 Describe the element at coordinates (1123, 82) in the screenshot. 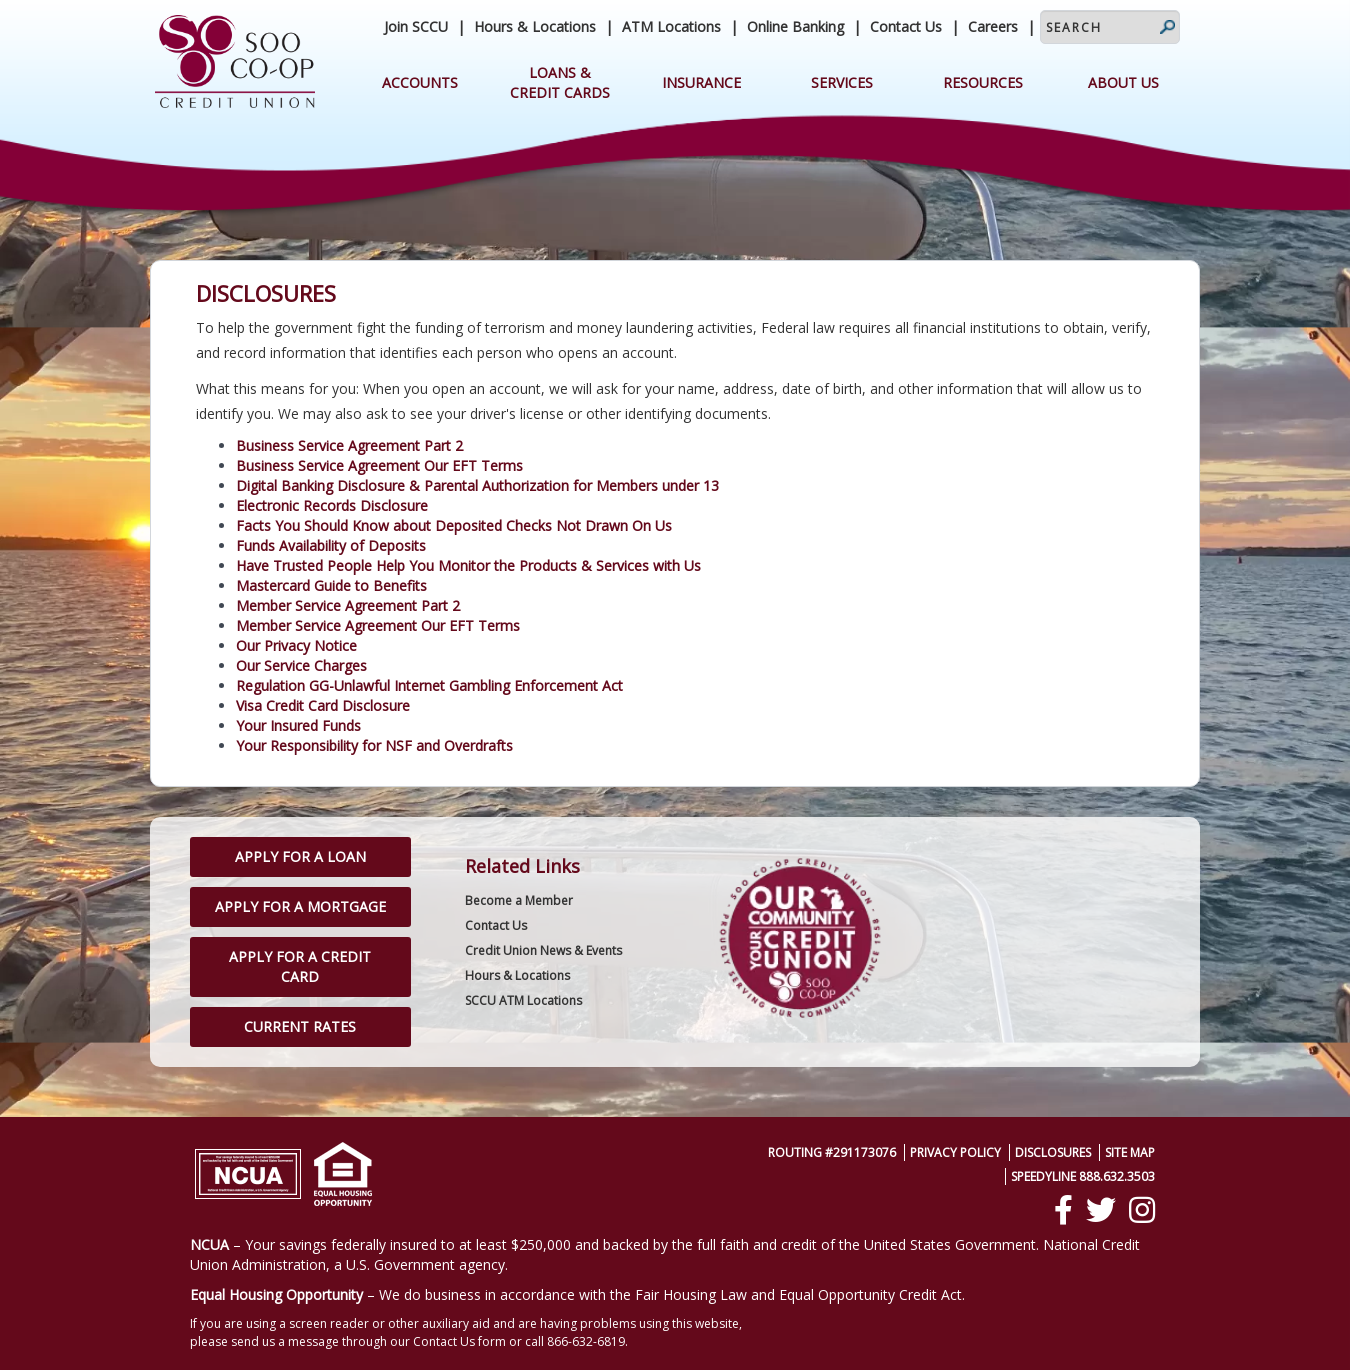

I see `About Us` at that location.